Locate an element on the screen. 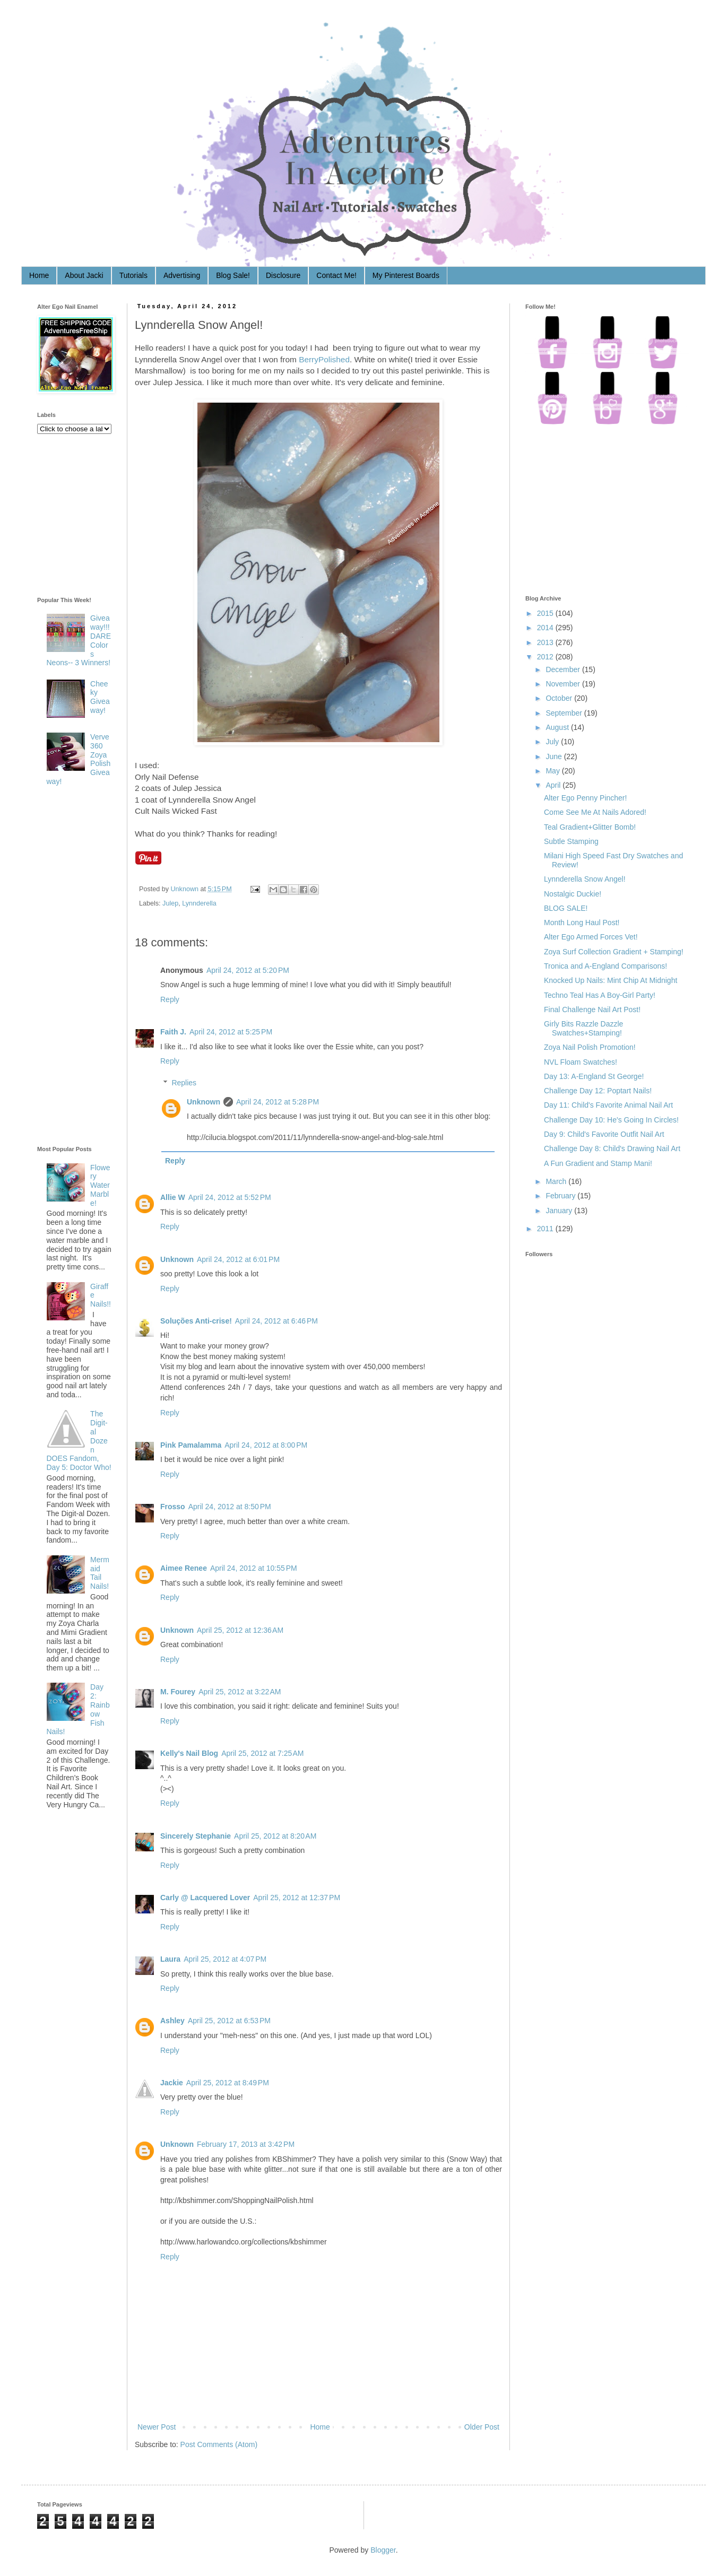 This screenshot has height=2576, width=727. Alter Ego Armed Forces Vet! is located at coordinates (591, 937).